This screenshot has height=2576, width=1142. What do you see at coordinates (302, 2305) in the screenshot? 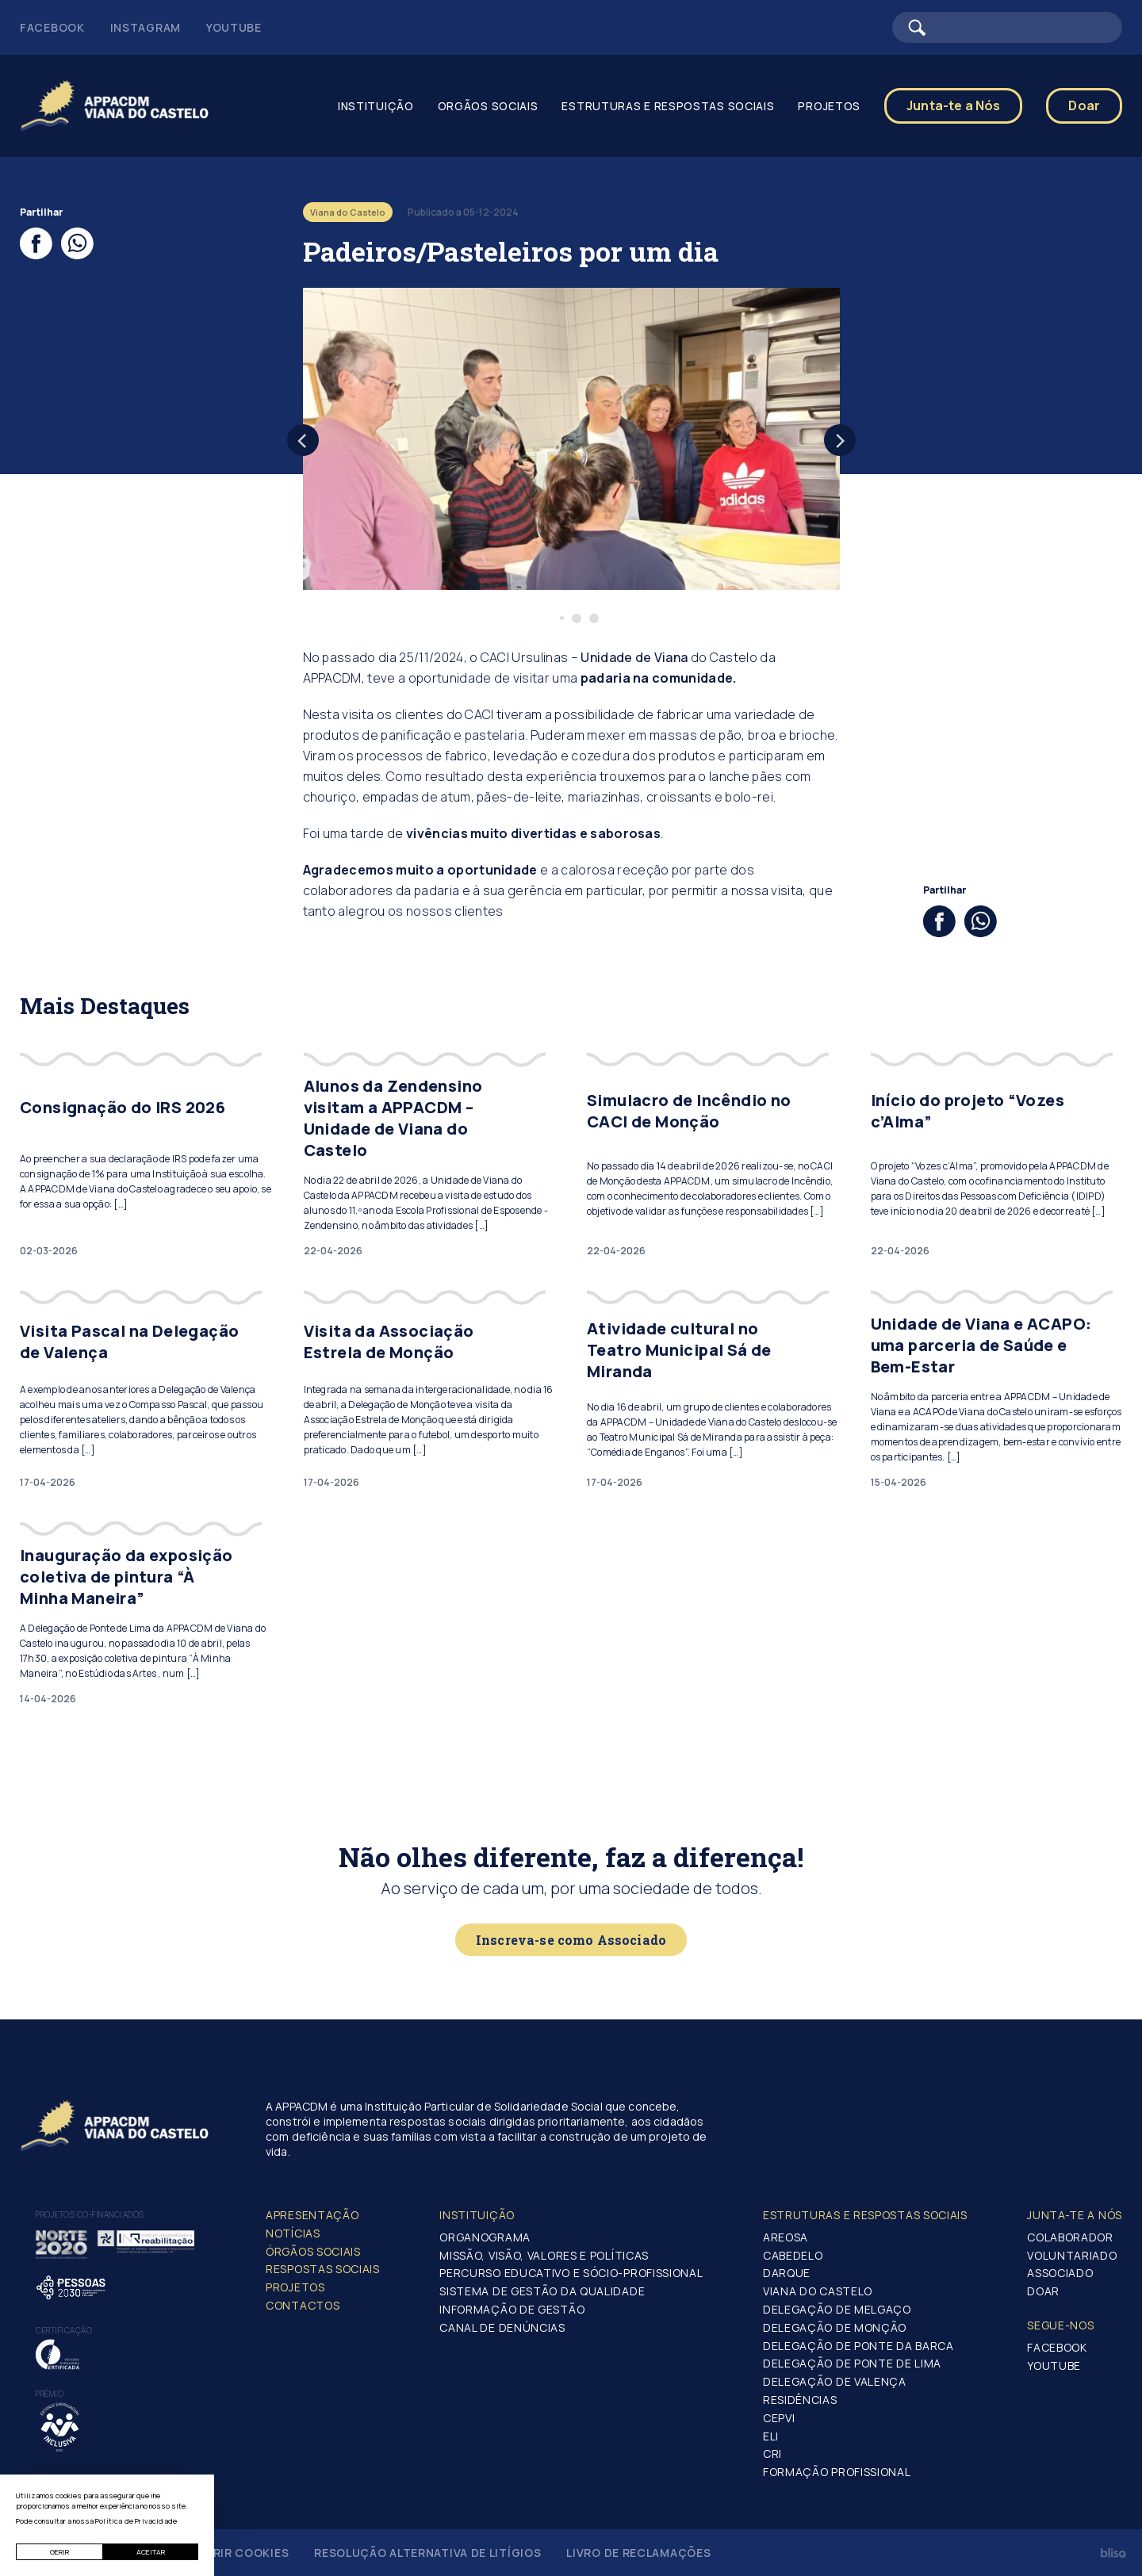
I see `Contactos` at bounding box center [302, 2305].